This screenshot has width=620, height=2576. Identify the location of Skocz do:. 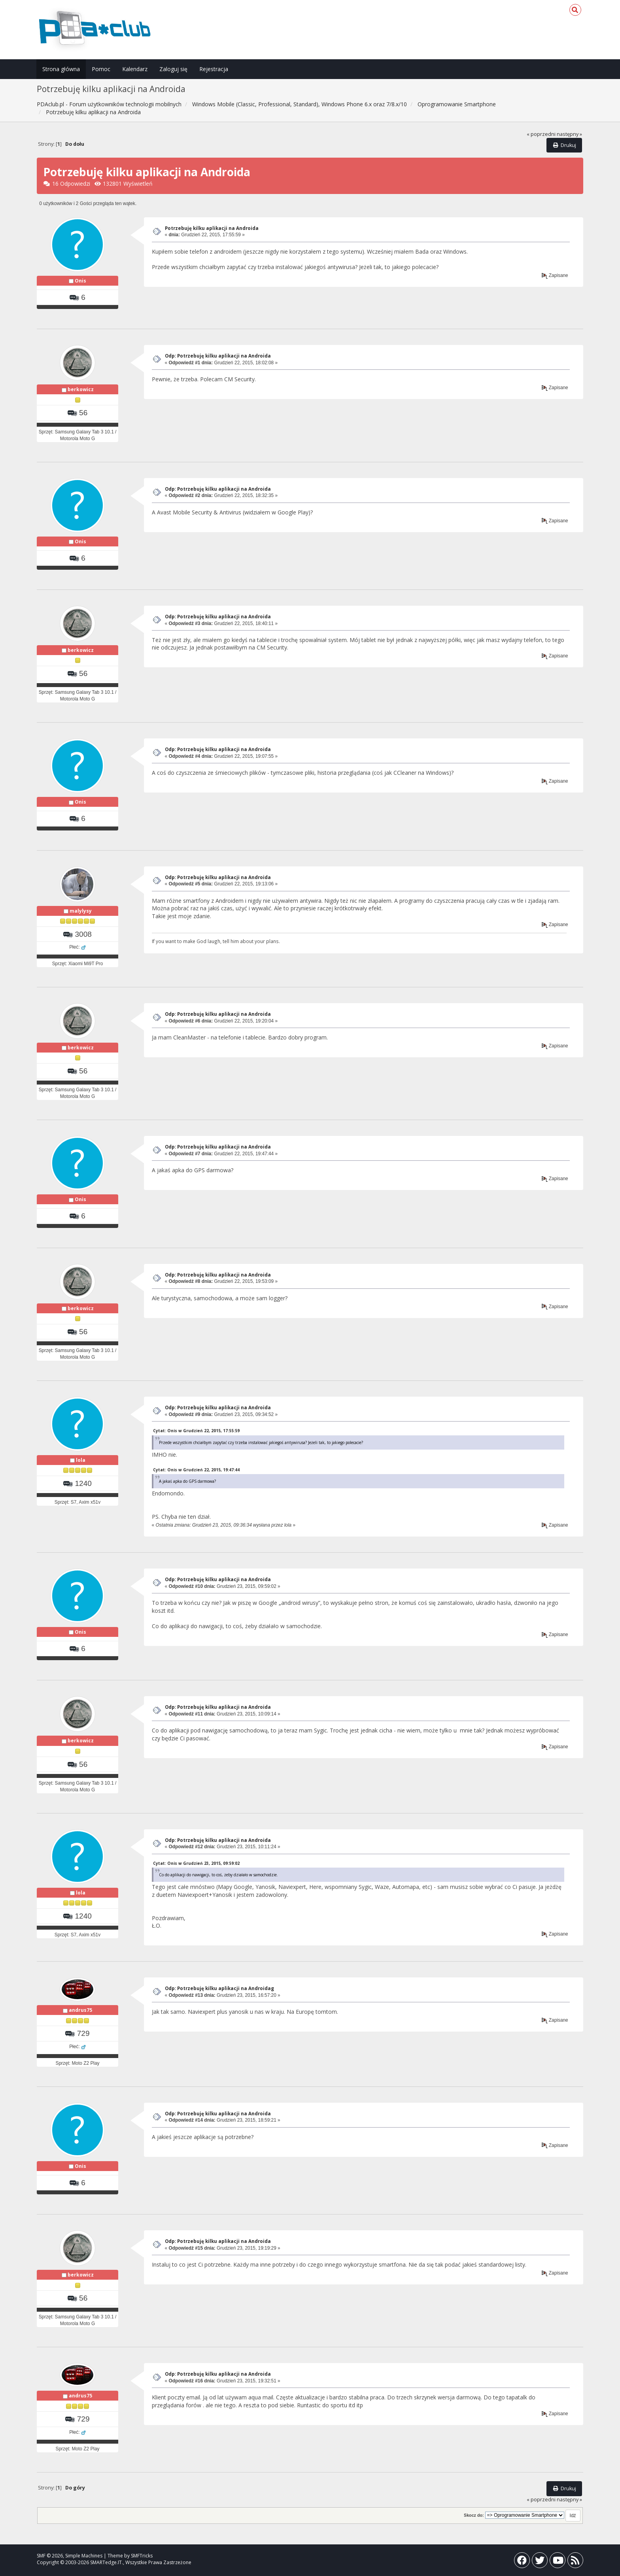
(474, 2515).